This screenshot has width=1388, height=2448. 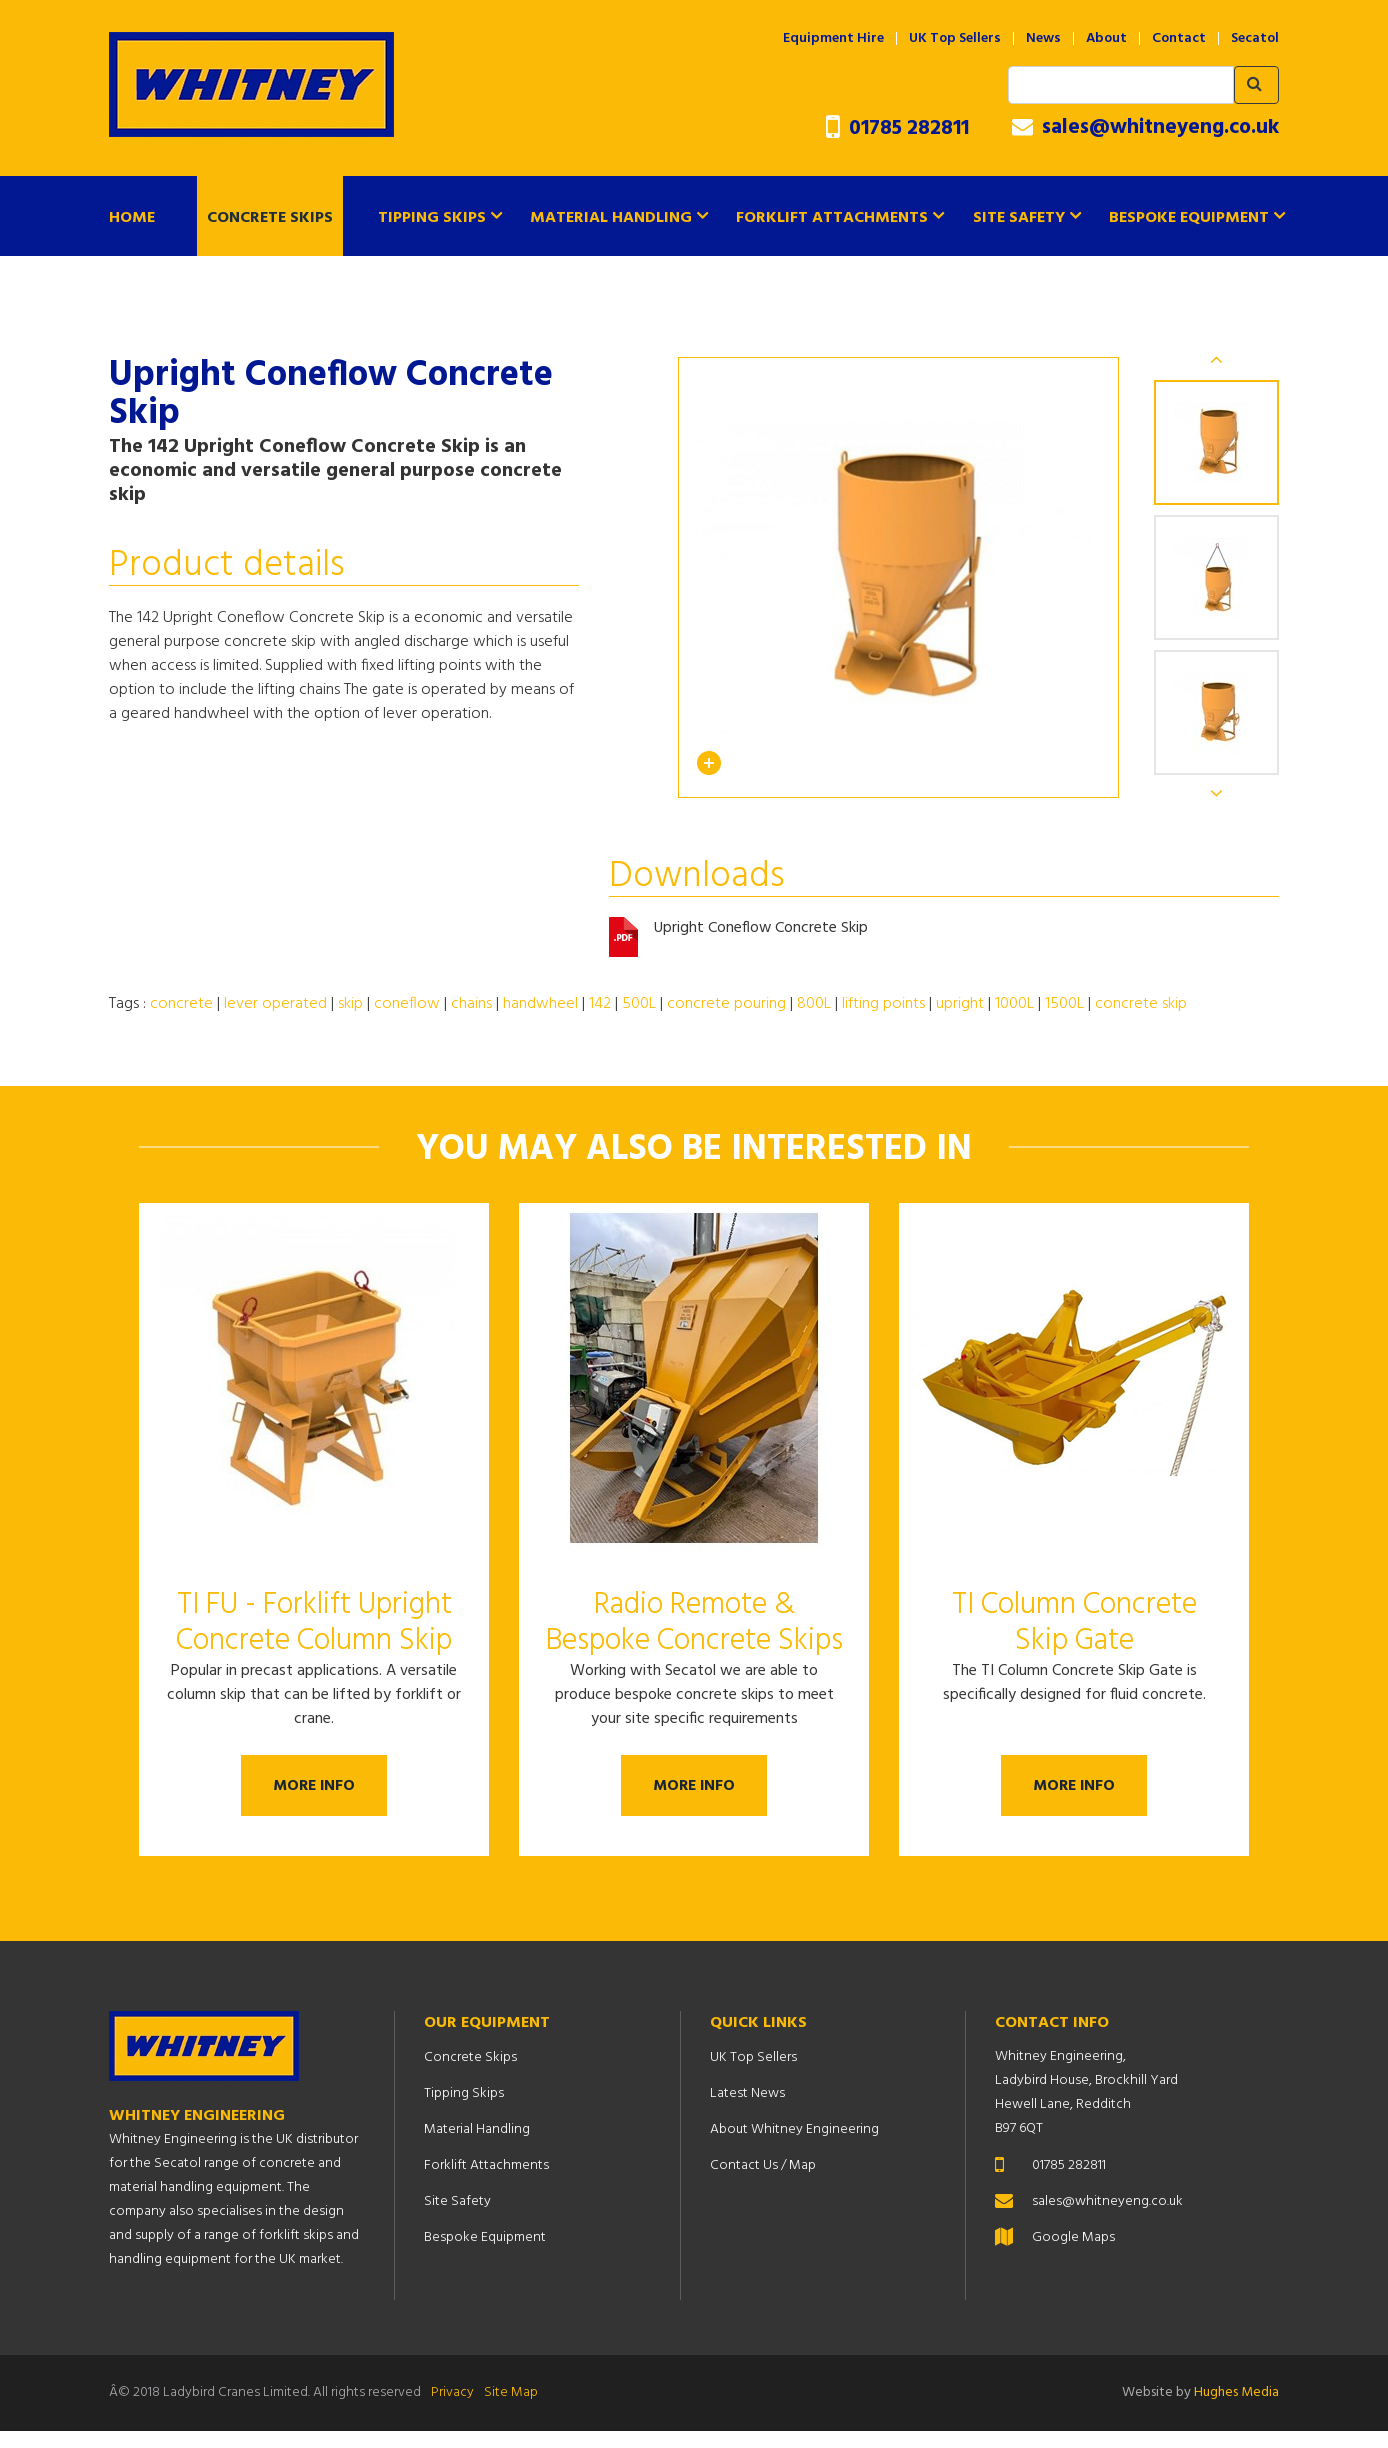 What do you see at coordinates (432, 218) in the screenshot?
I see `Tipping Skips` at bounding box center [432, 218].